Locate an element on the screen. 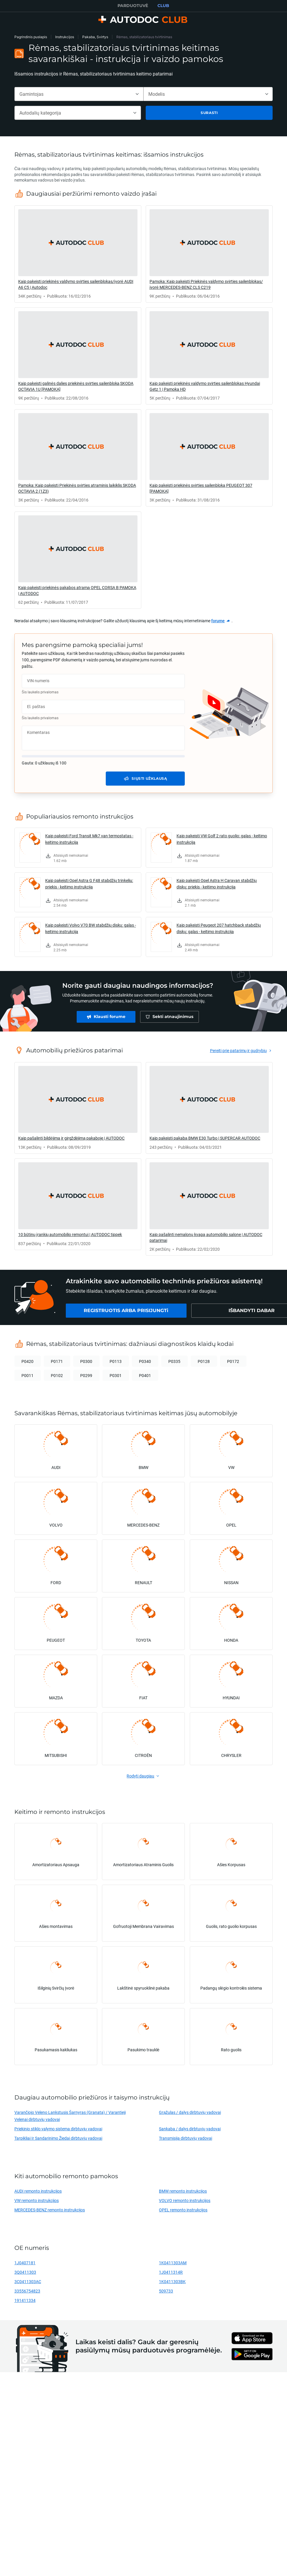 This screenshot has height=2576, width=287. VOLVO remonto instrukcijos is located at coordinates (184, 2200).